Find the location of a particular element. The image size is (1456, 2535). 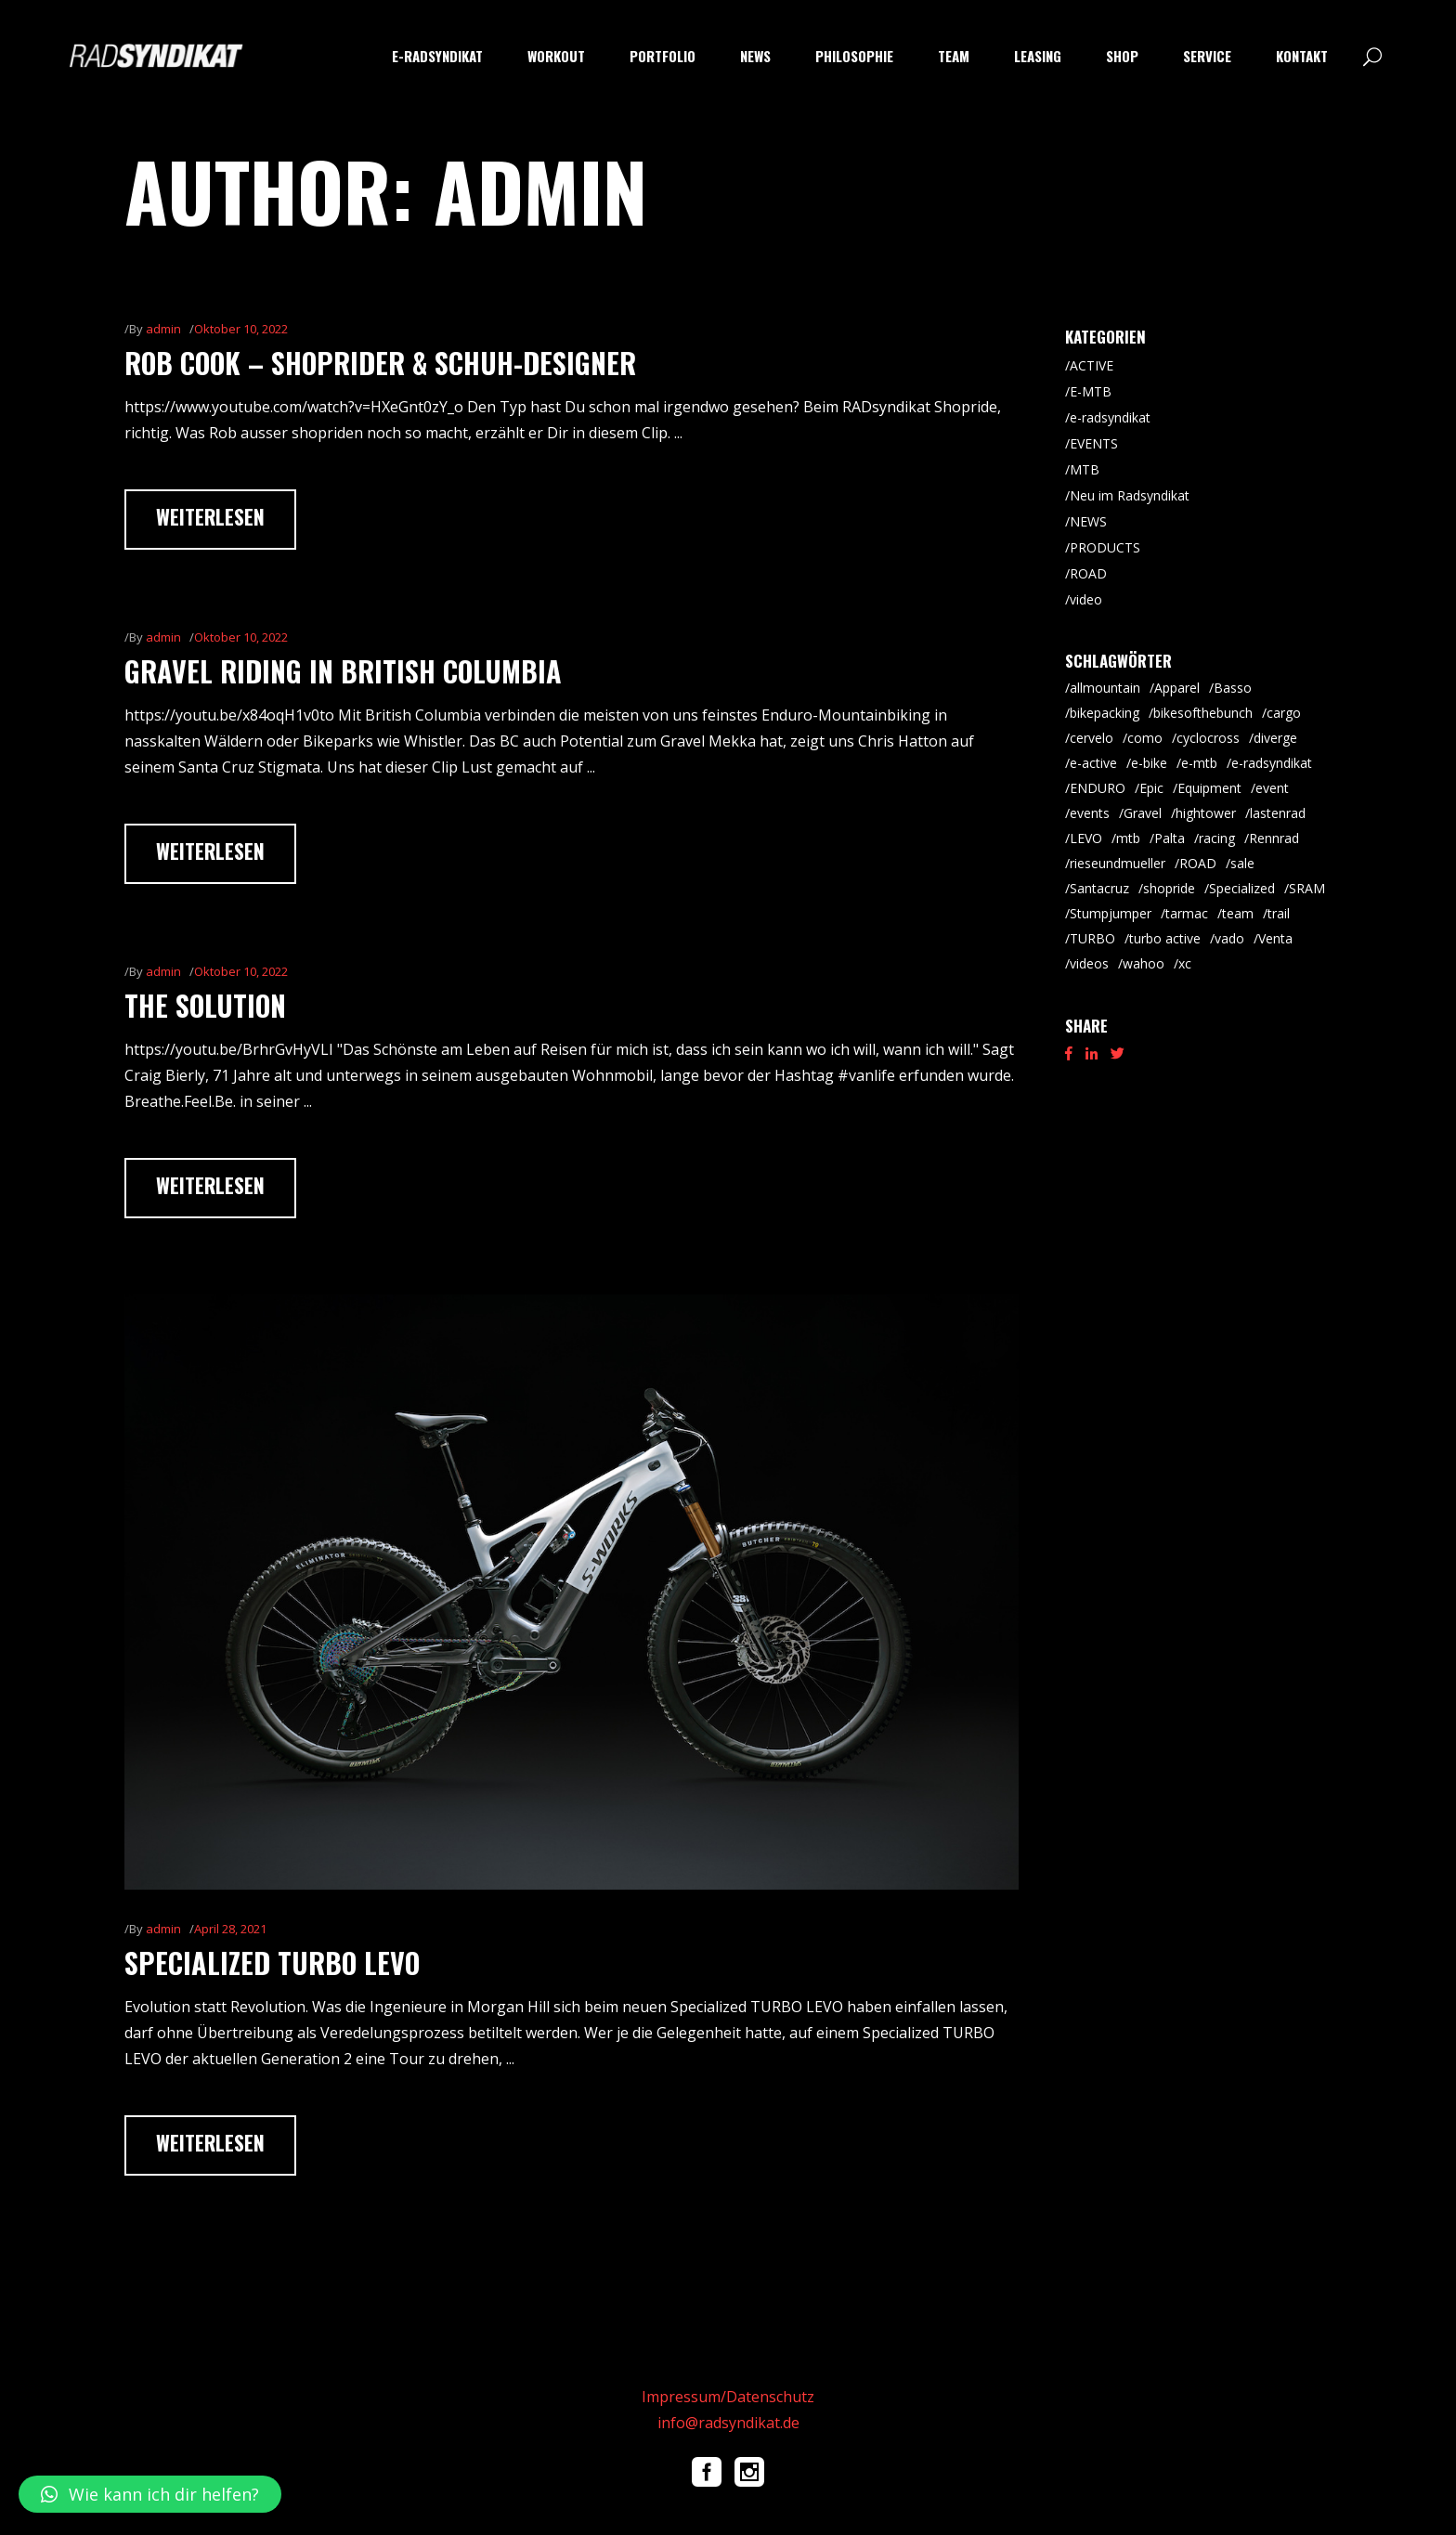

PRODUCTS is located at coordinates (1105, 547).